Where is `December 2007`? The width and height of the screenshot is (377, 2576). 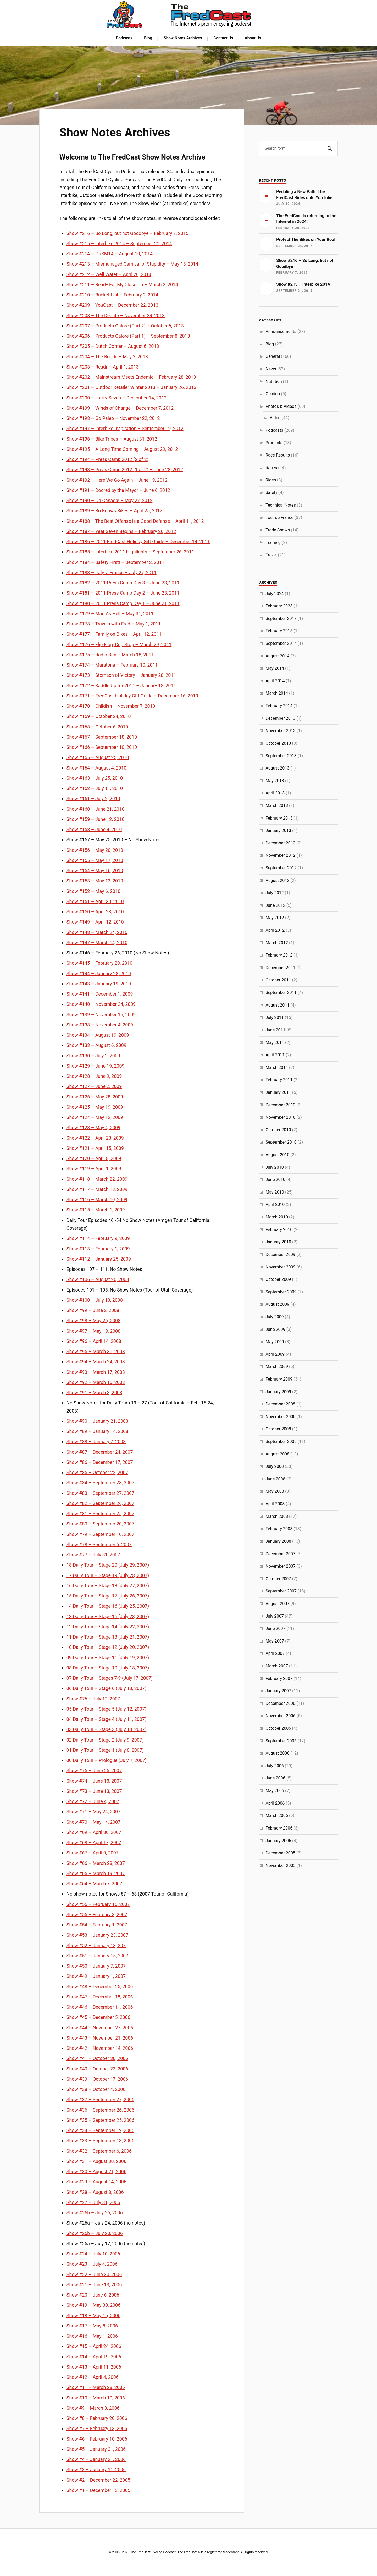
December 2007 is located at coordinates (280, 1553).